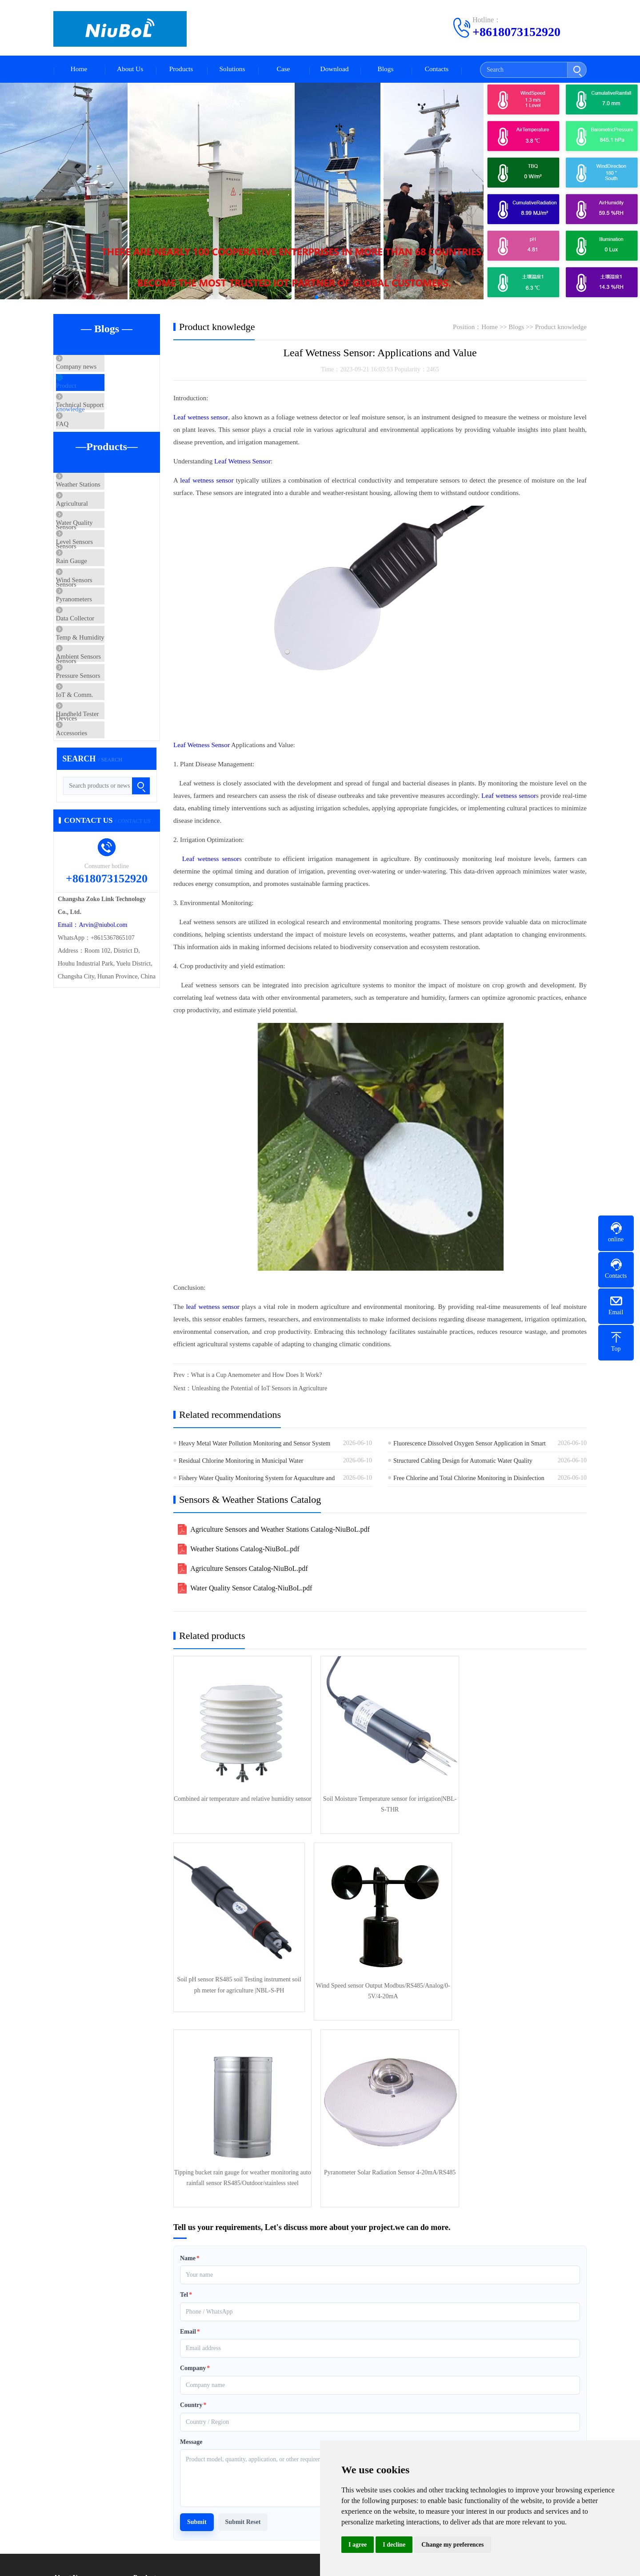 This screenshot has height=2576, width=640. What do you see at coordinates (110, 726) in the screenshot?
I see `Temp & Humidity Sensors` at bounding box center [110, 726].